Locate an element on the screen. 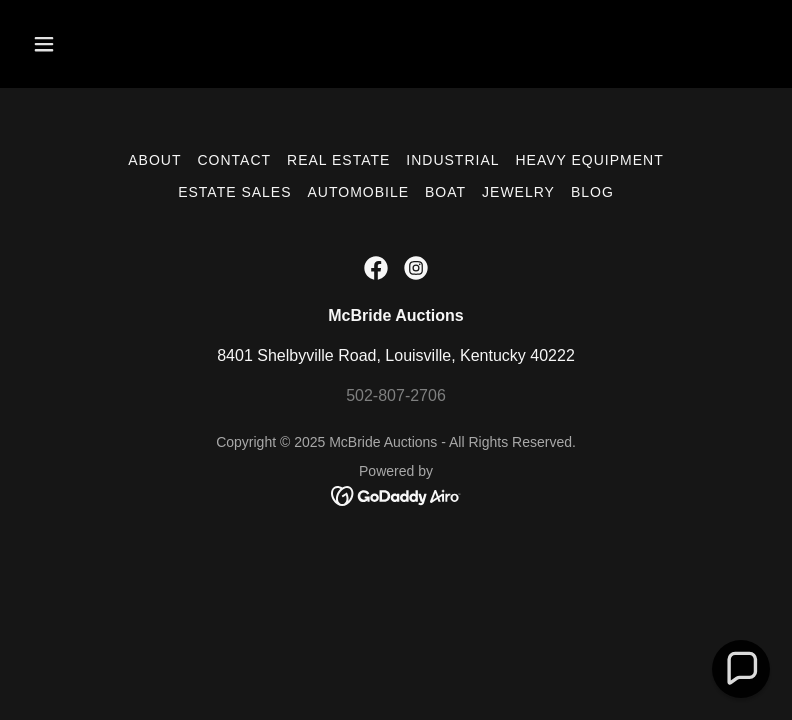  Estate Sales [link] is located at coordinates (234, 192).